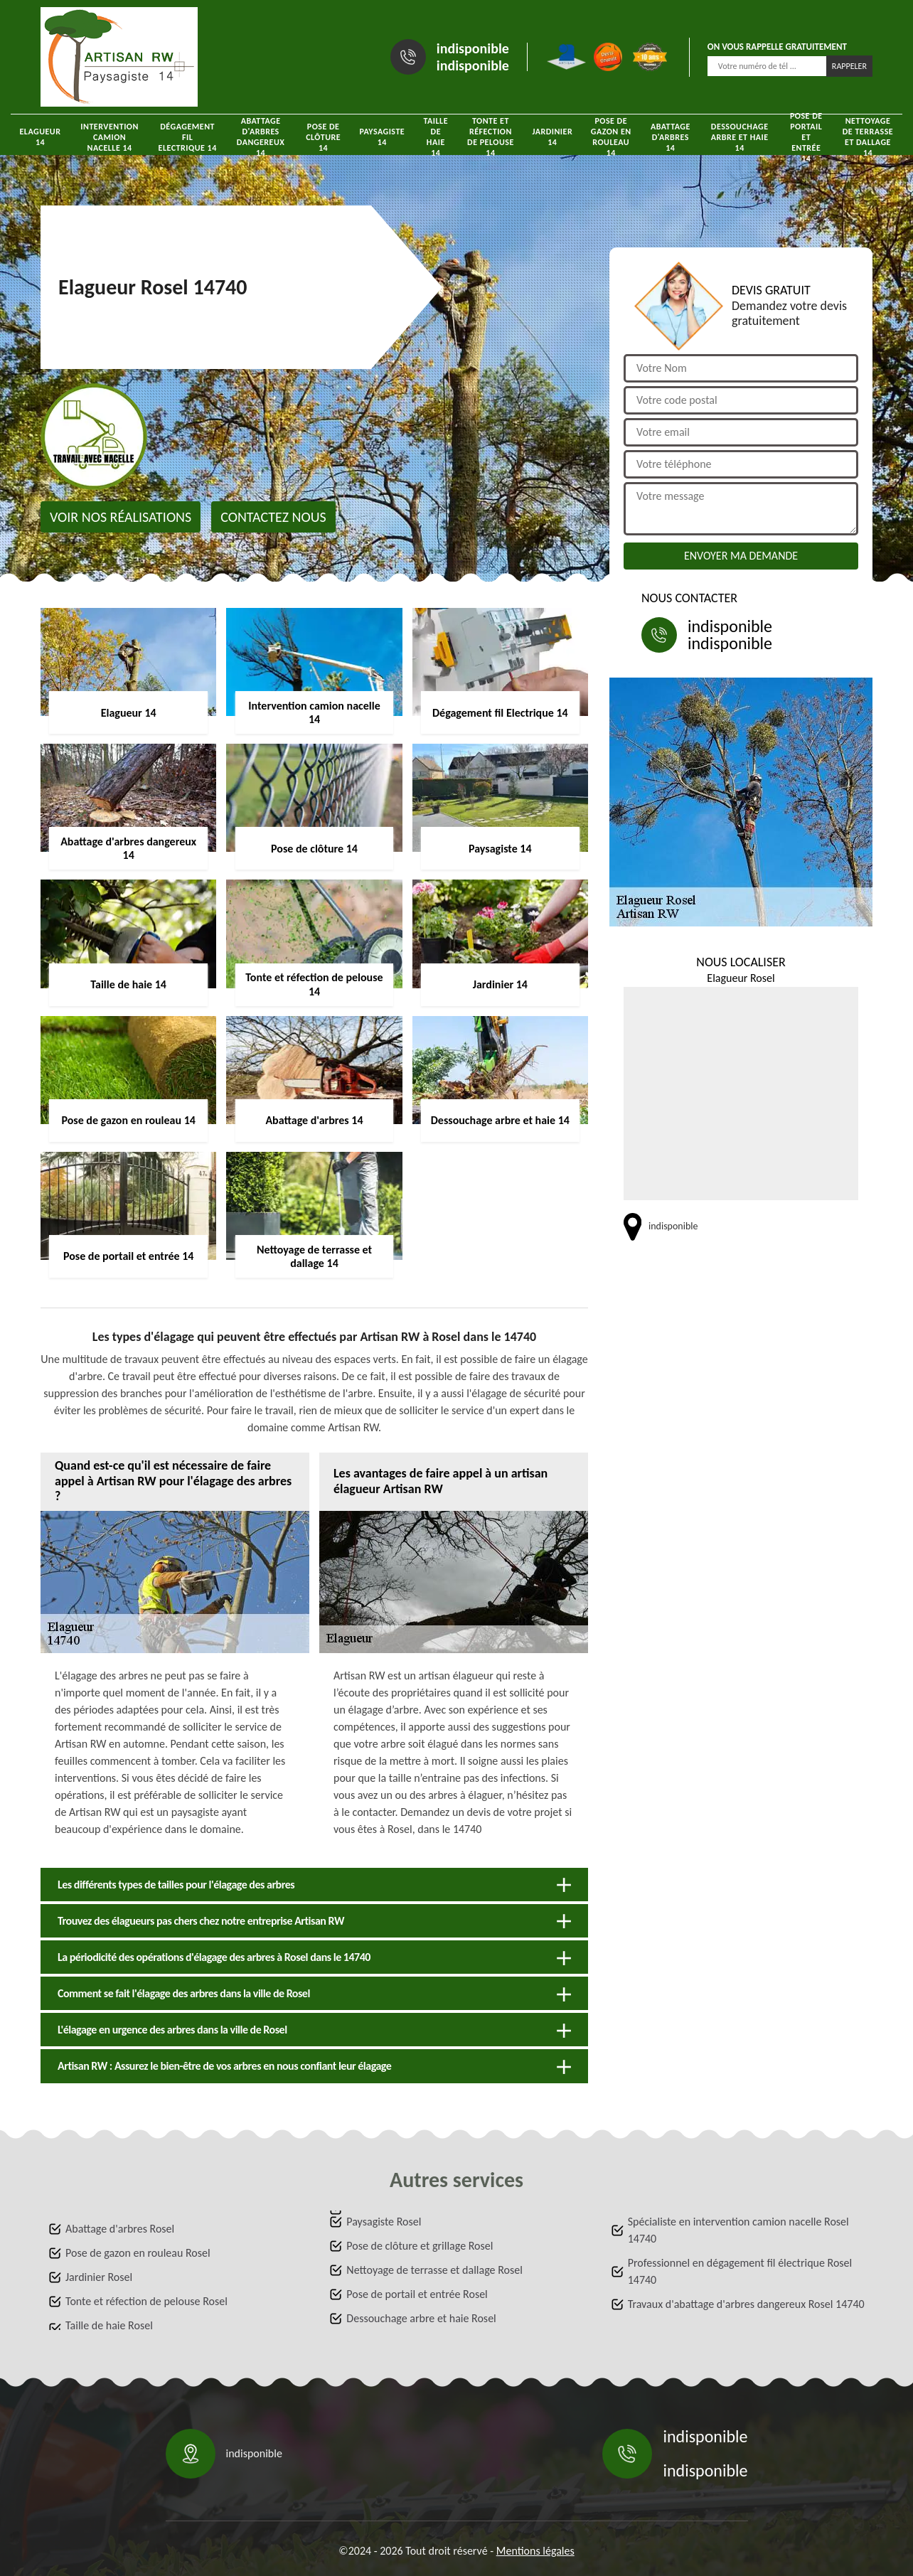 The width and height of the screenshot is (913, 2576). Describe the element at coordinates (120, 516) in the screenshot. I see `Voir nos réalisations` at that location.